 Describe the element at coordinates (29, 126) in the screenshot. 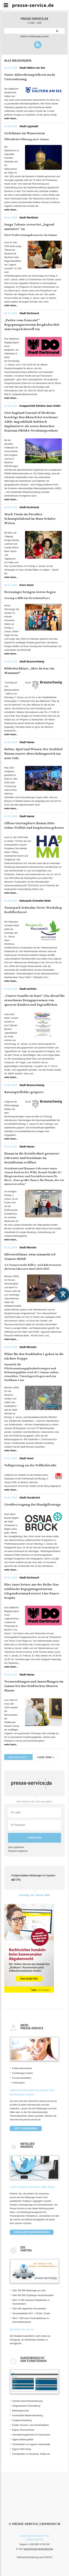

I see `Stadt Lippstadt` at that location.